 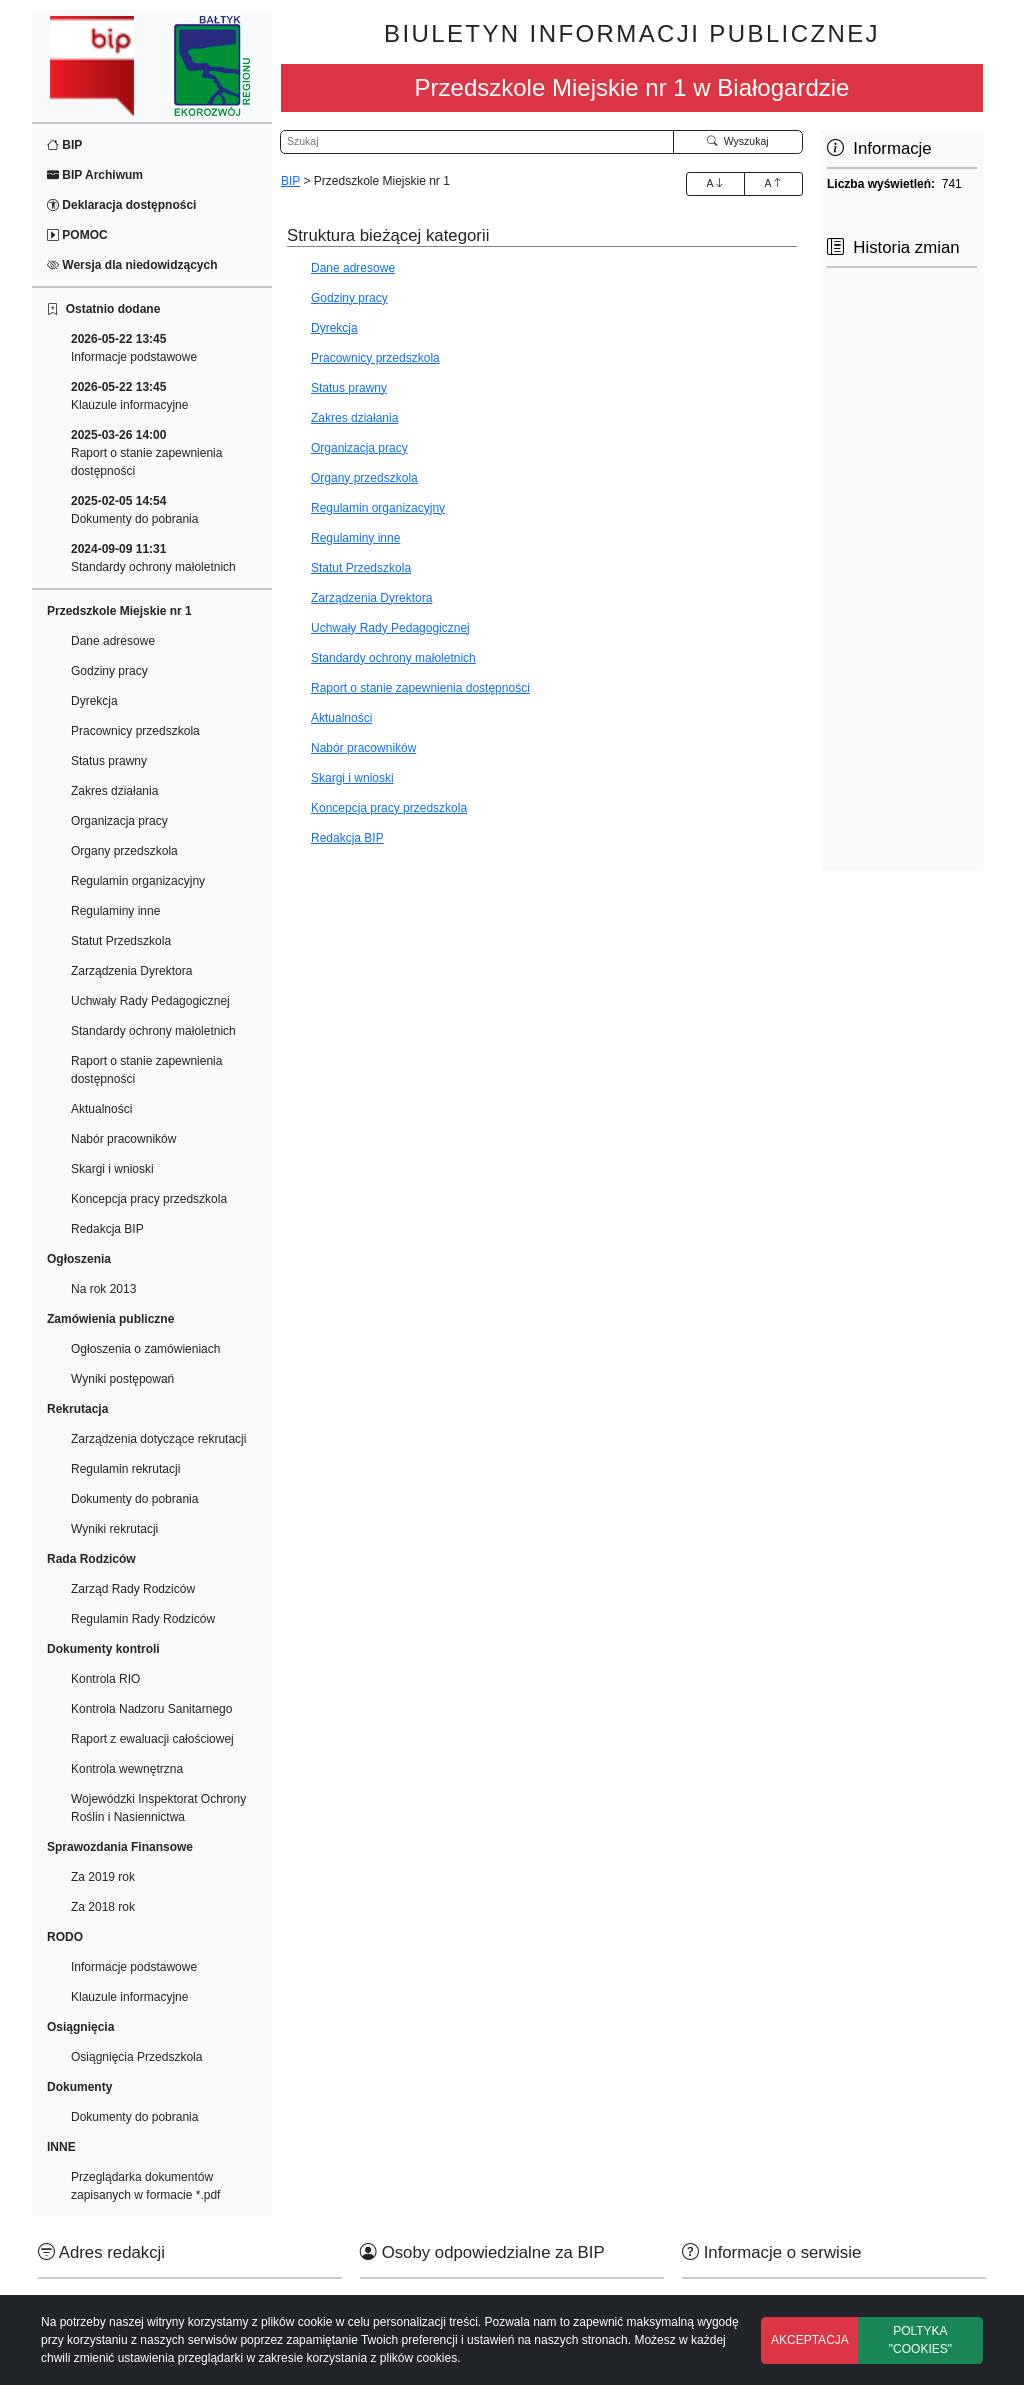 What do you see at coordinates (145, 2186) in the screenshot?
I see `Przeglądarka dokumentów zapisanych w formacie *.pdf` at bounding box center [145, 2186].